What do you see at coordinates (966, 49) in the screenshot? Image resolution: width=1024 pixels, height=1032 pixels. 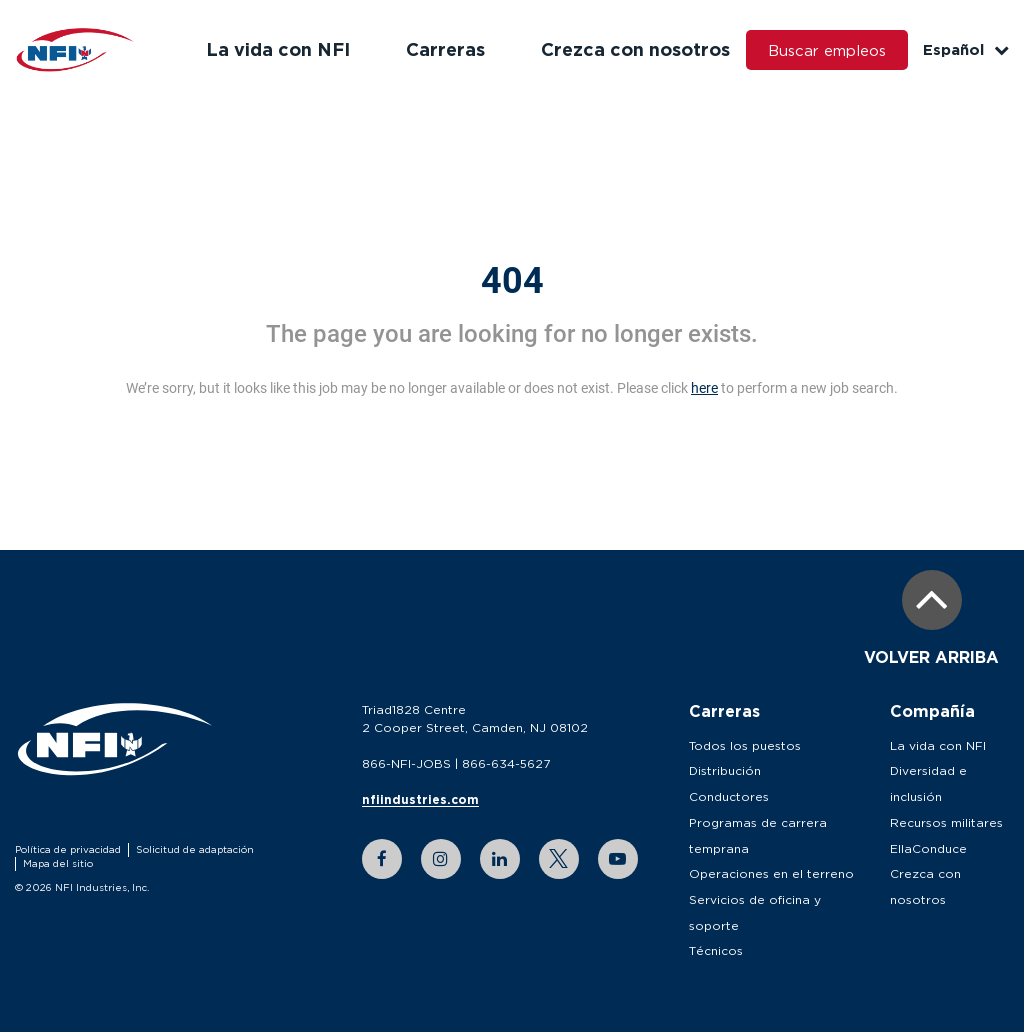 I see `Español` at bounding box center [966, 49].